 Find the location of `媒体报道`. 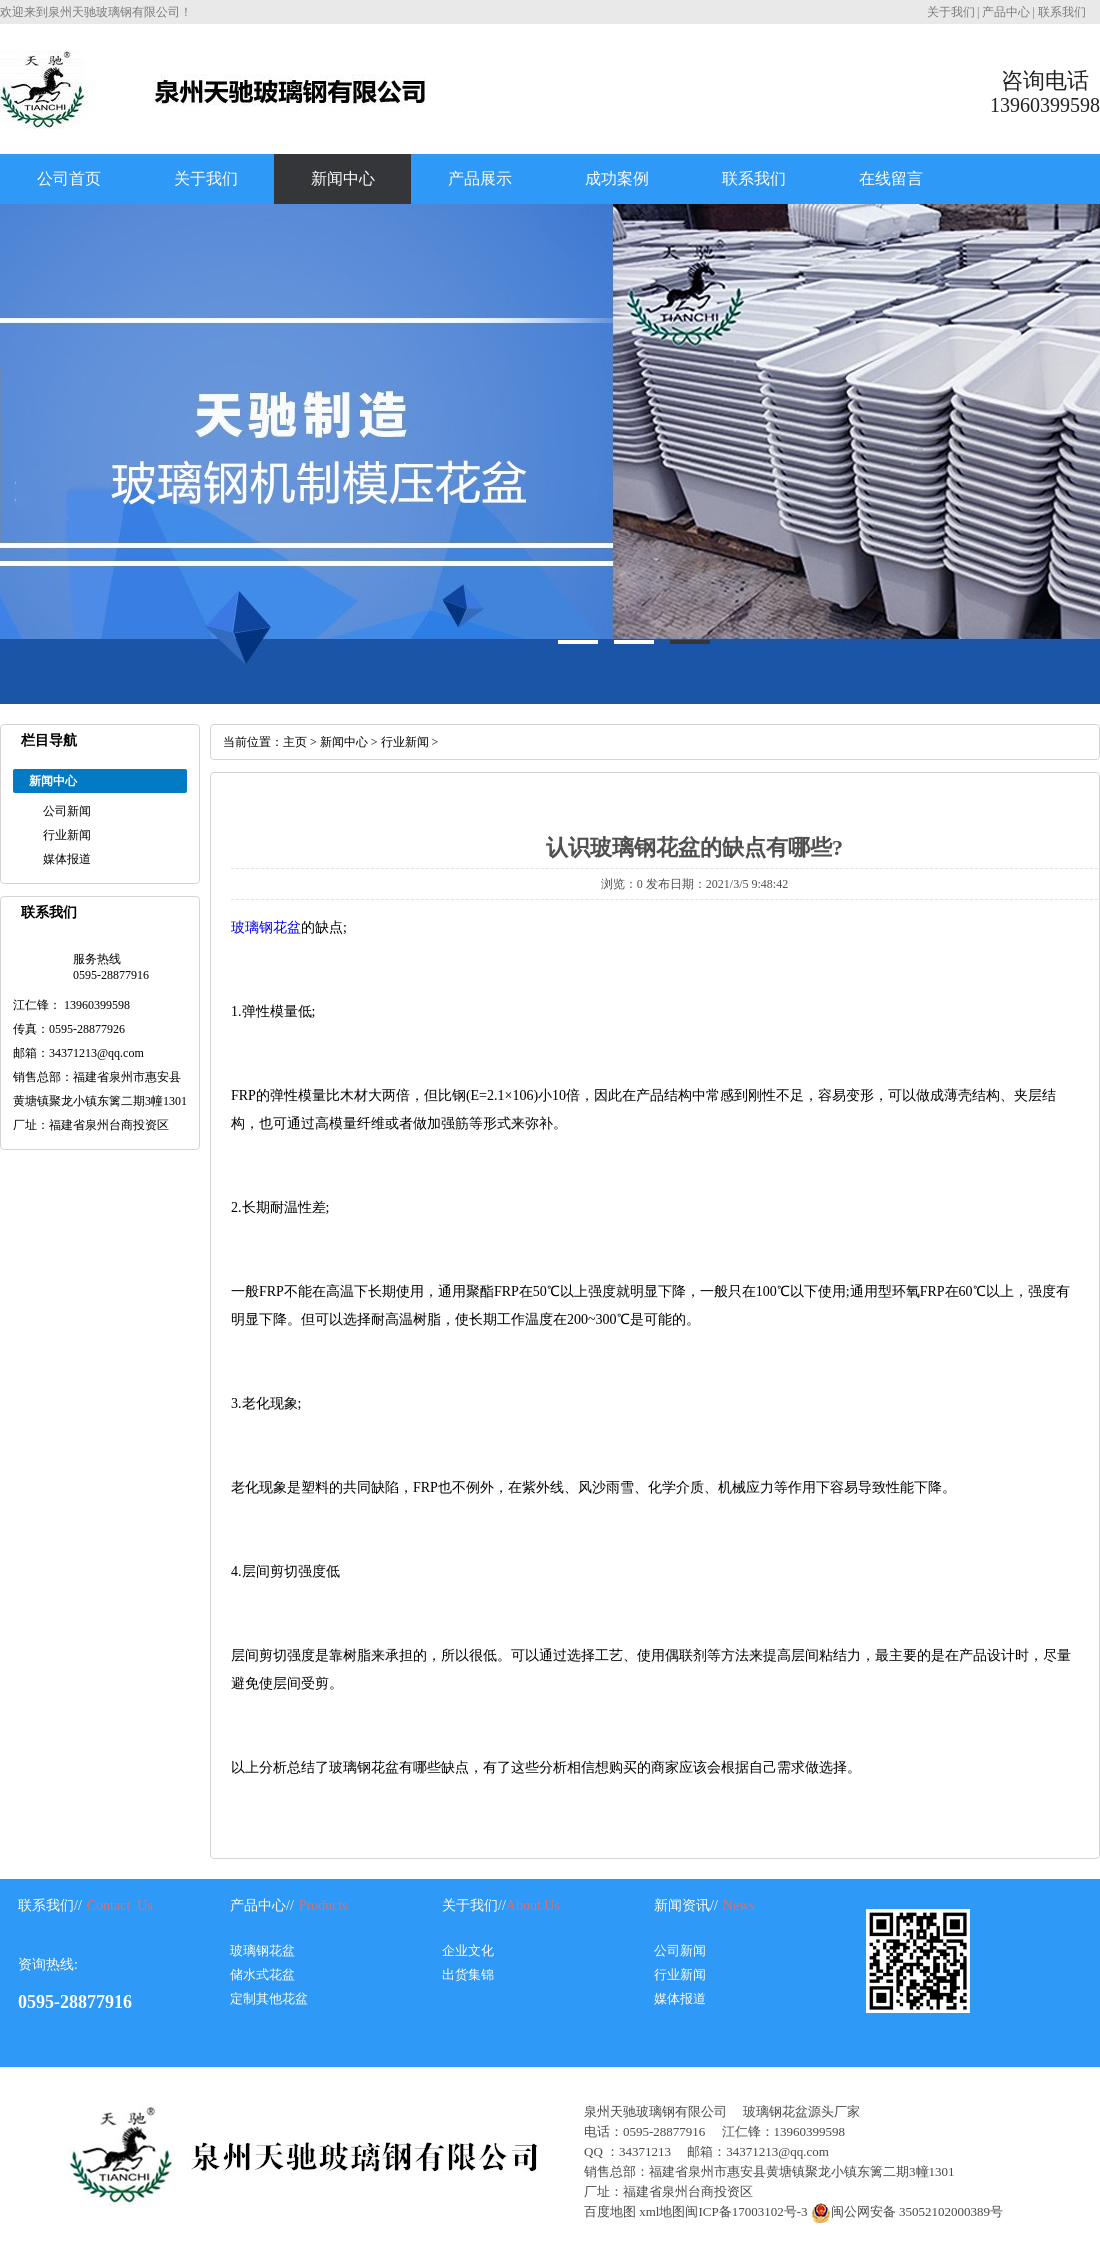

媒体报道 is located at coordinates (67, 859).